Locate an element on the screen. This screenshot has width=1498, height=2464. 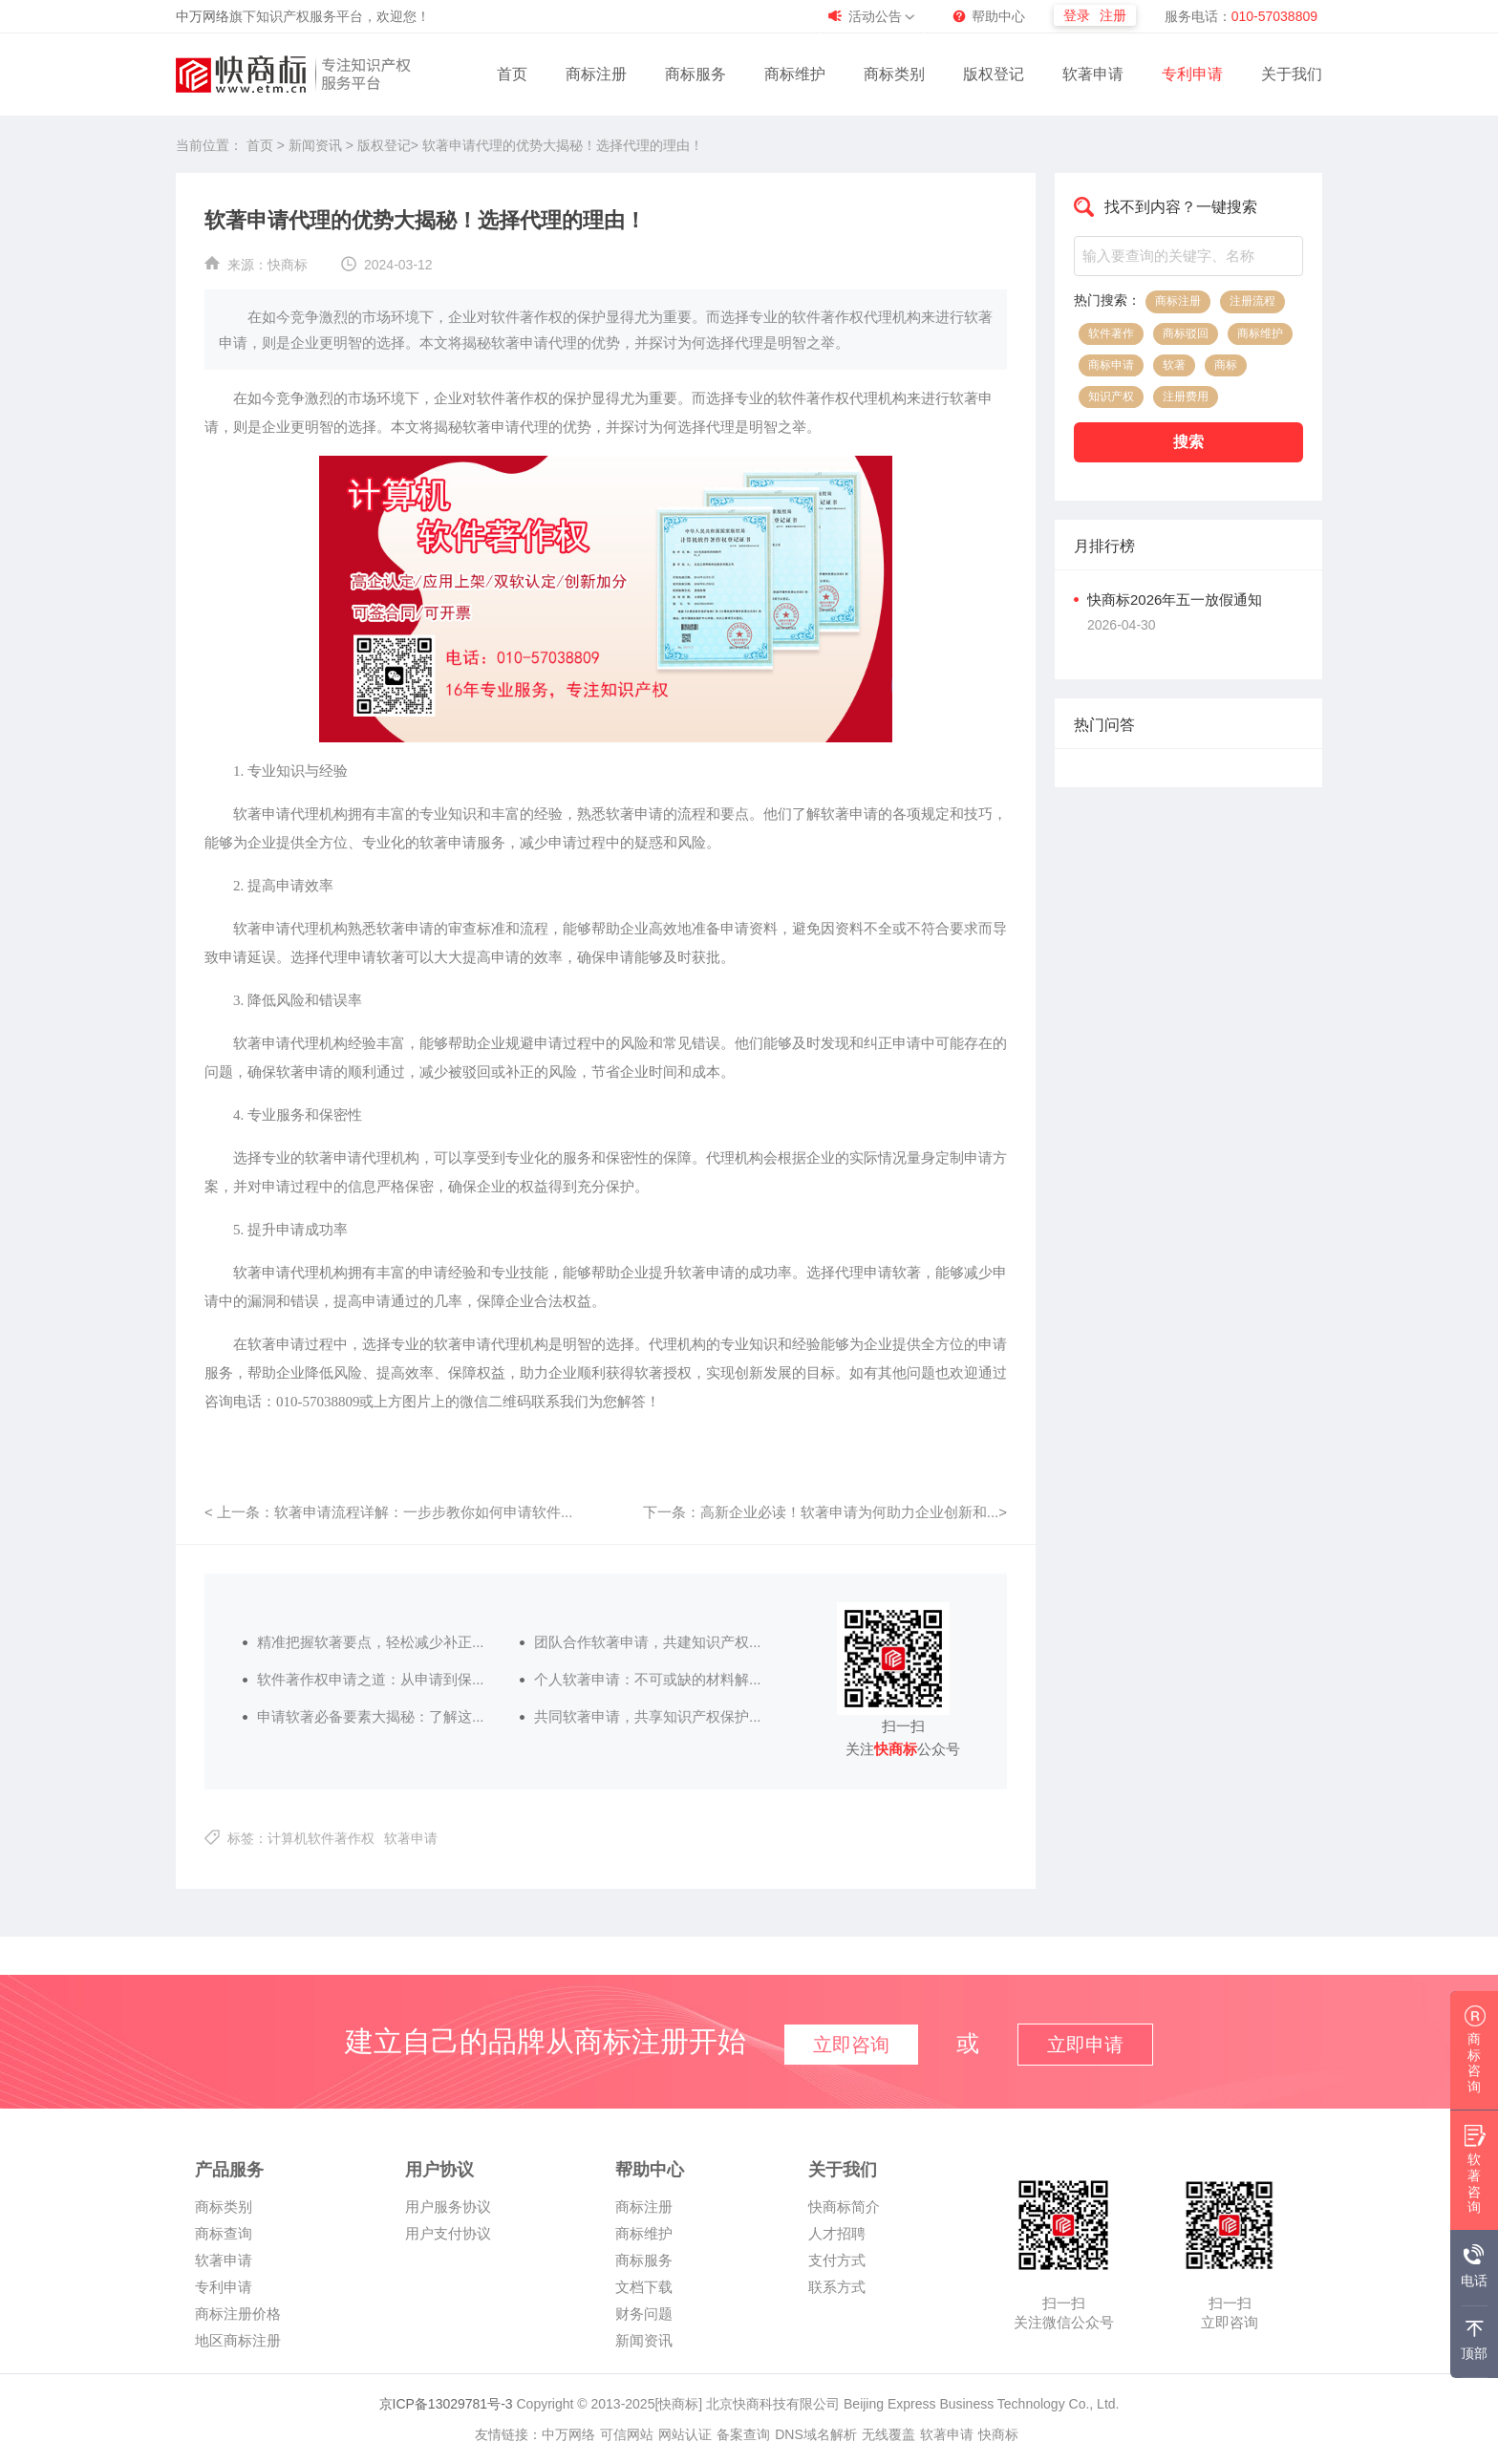
注册费用 is located at coordinates (1186, 396).